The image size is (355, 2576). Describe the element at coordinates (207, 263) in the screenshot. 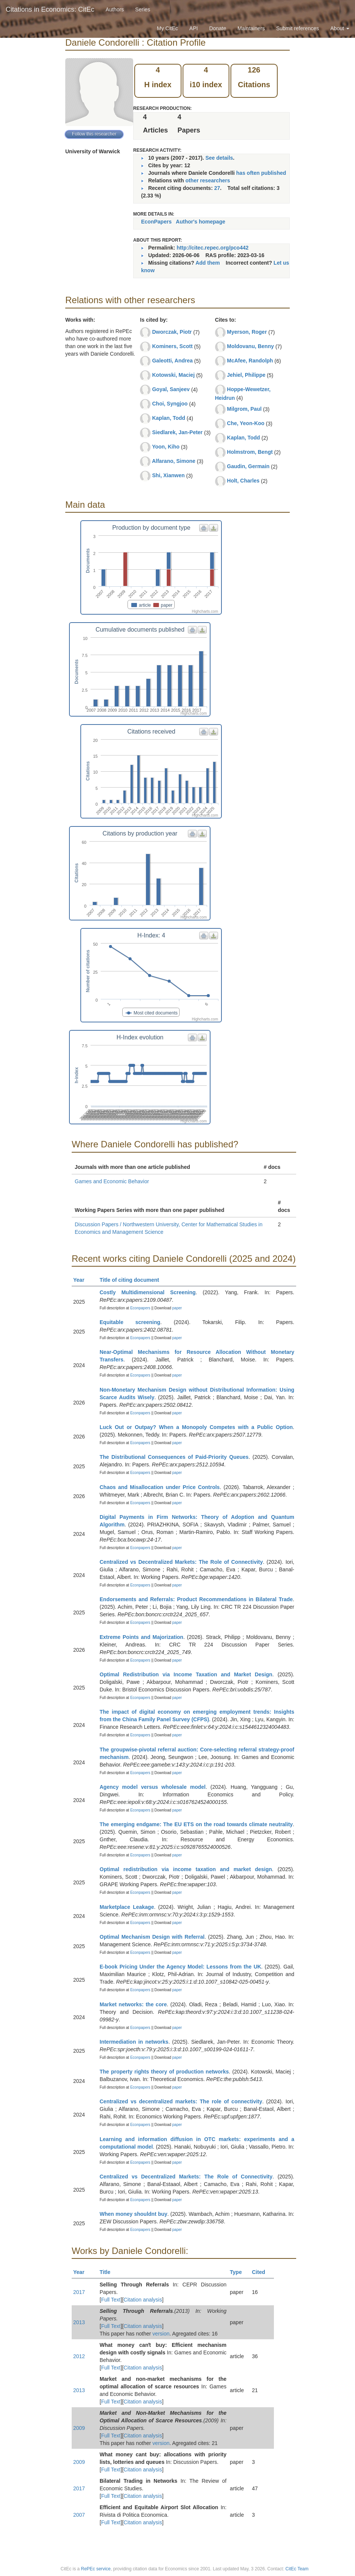

I see `Add them` at that location.